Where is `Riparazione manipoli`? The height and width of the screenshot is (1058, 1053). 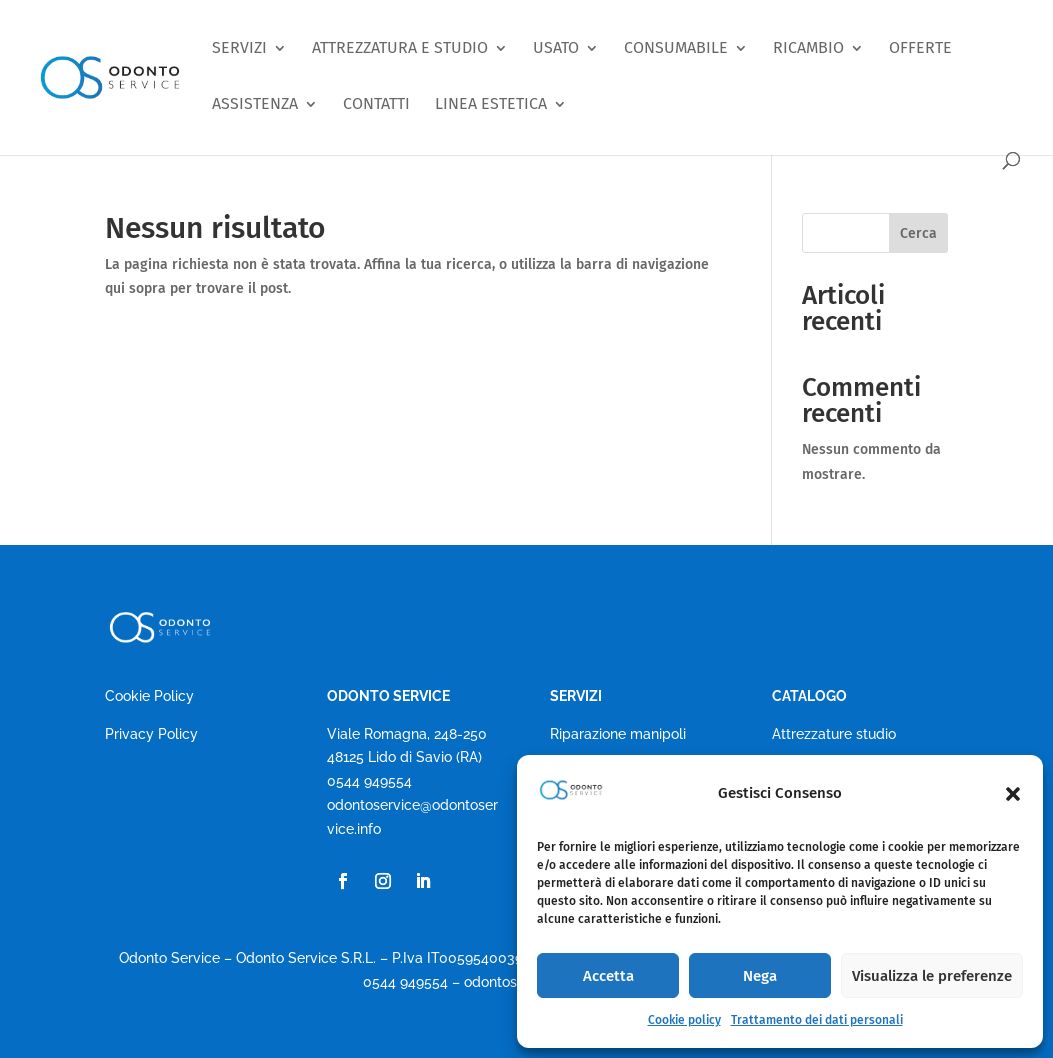 Riparazione manipoli is located at coordinates (618, 734).